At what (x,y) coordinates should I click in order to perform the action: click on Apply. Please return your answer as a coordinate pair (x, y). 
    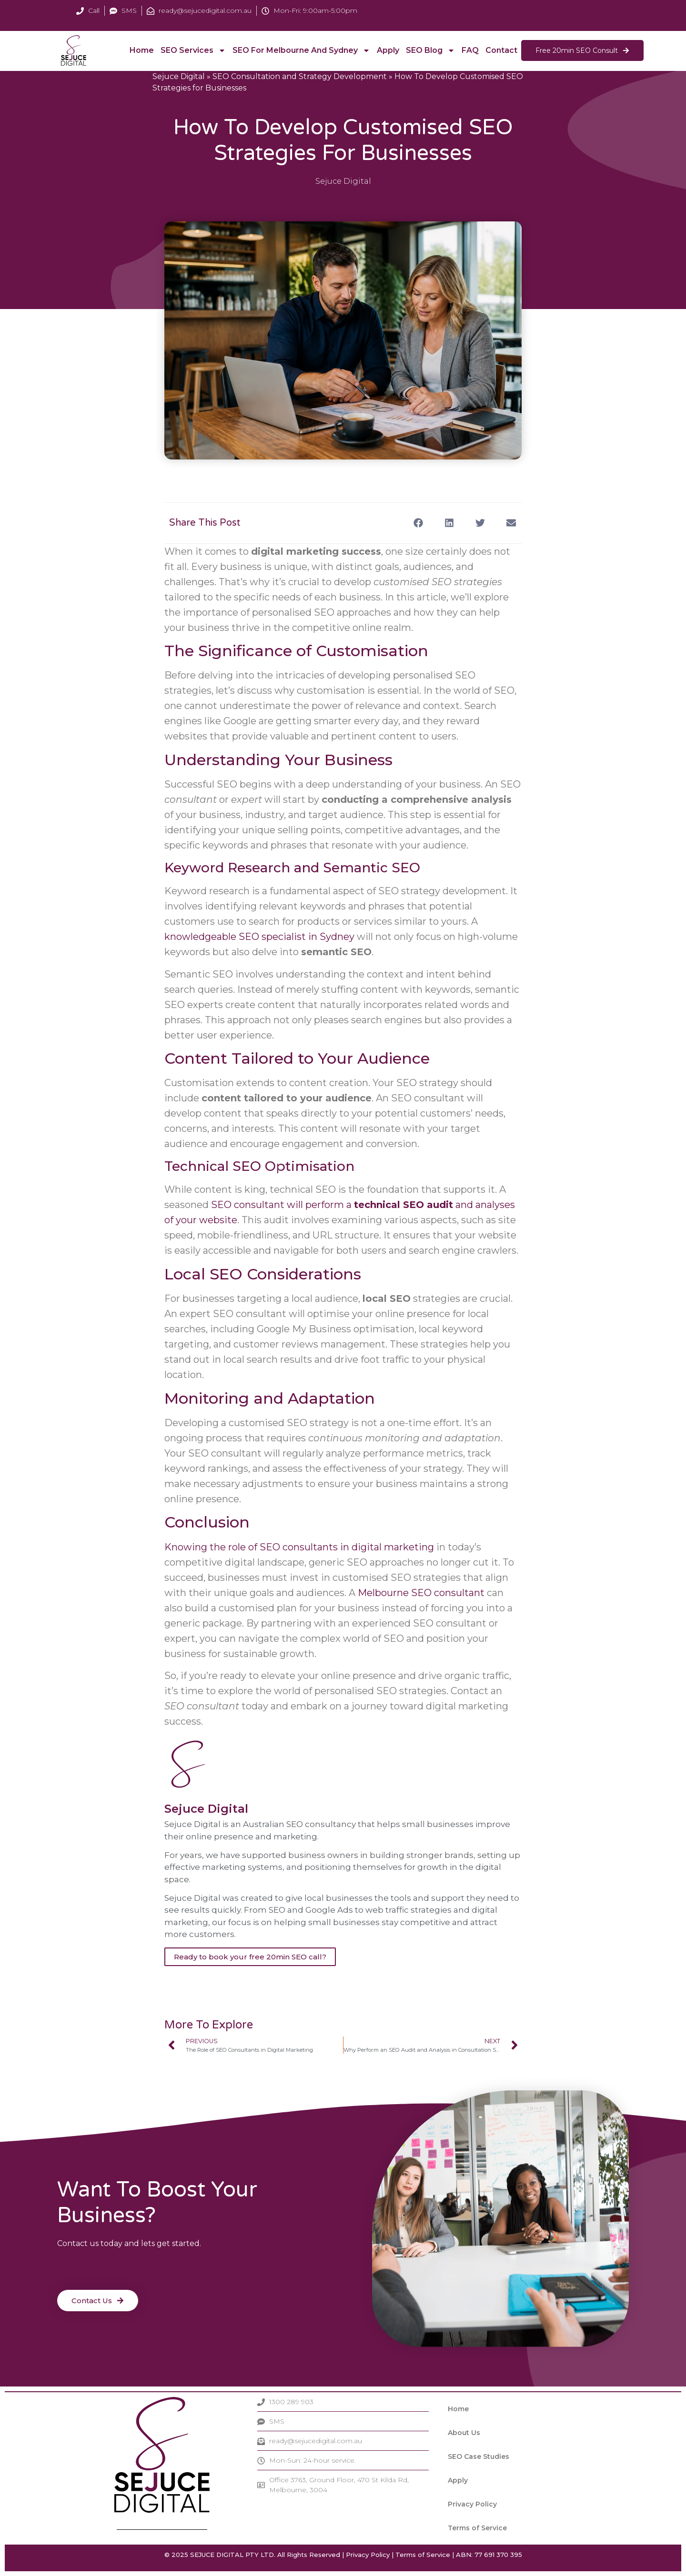
    Looking at the image, I should click on (388, 50).